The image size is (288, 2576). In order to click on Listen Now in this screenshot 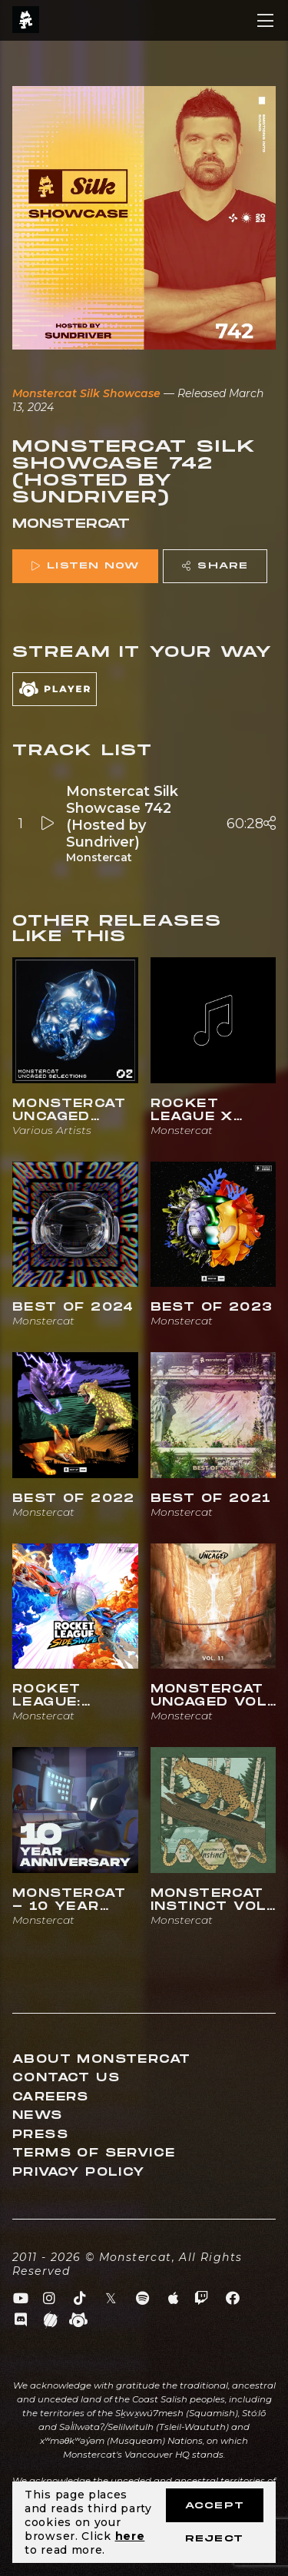, I will do `click(85, 566)`.